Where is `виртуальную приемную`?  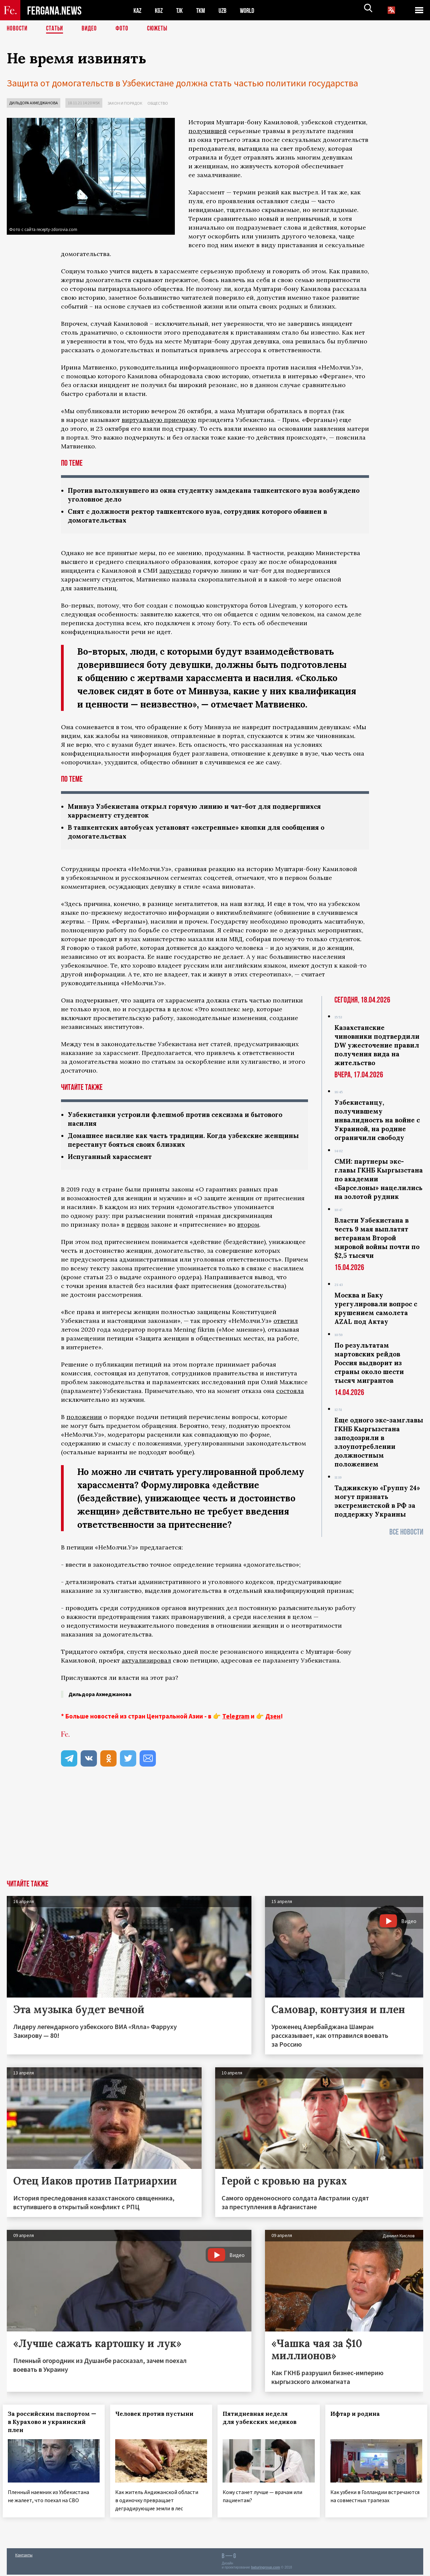
виртуальную приемную is located at coordinates (159, 420).